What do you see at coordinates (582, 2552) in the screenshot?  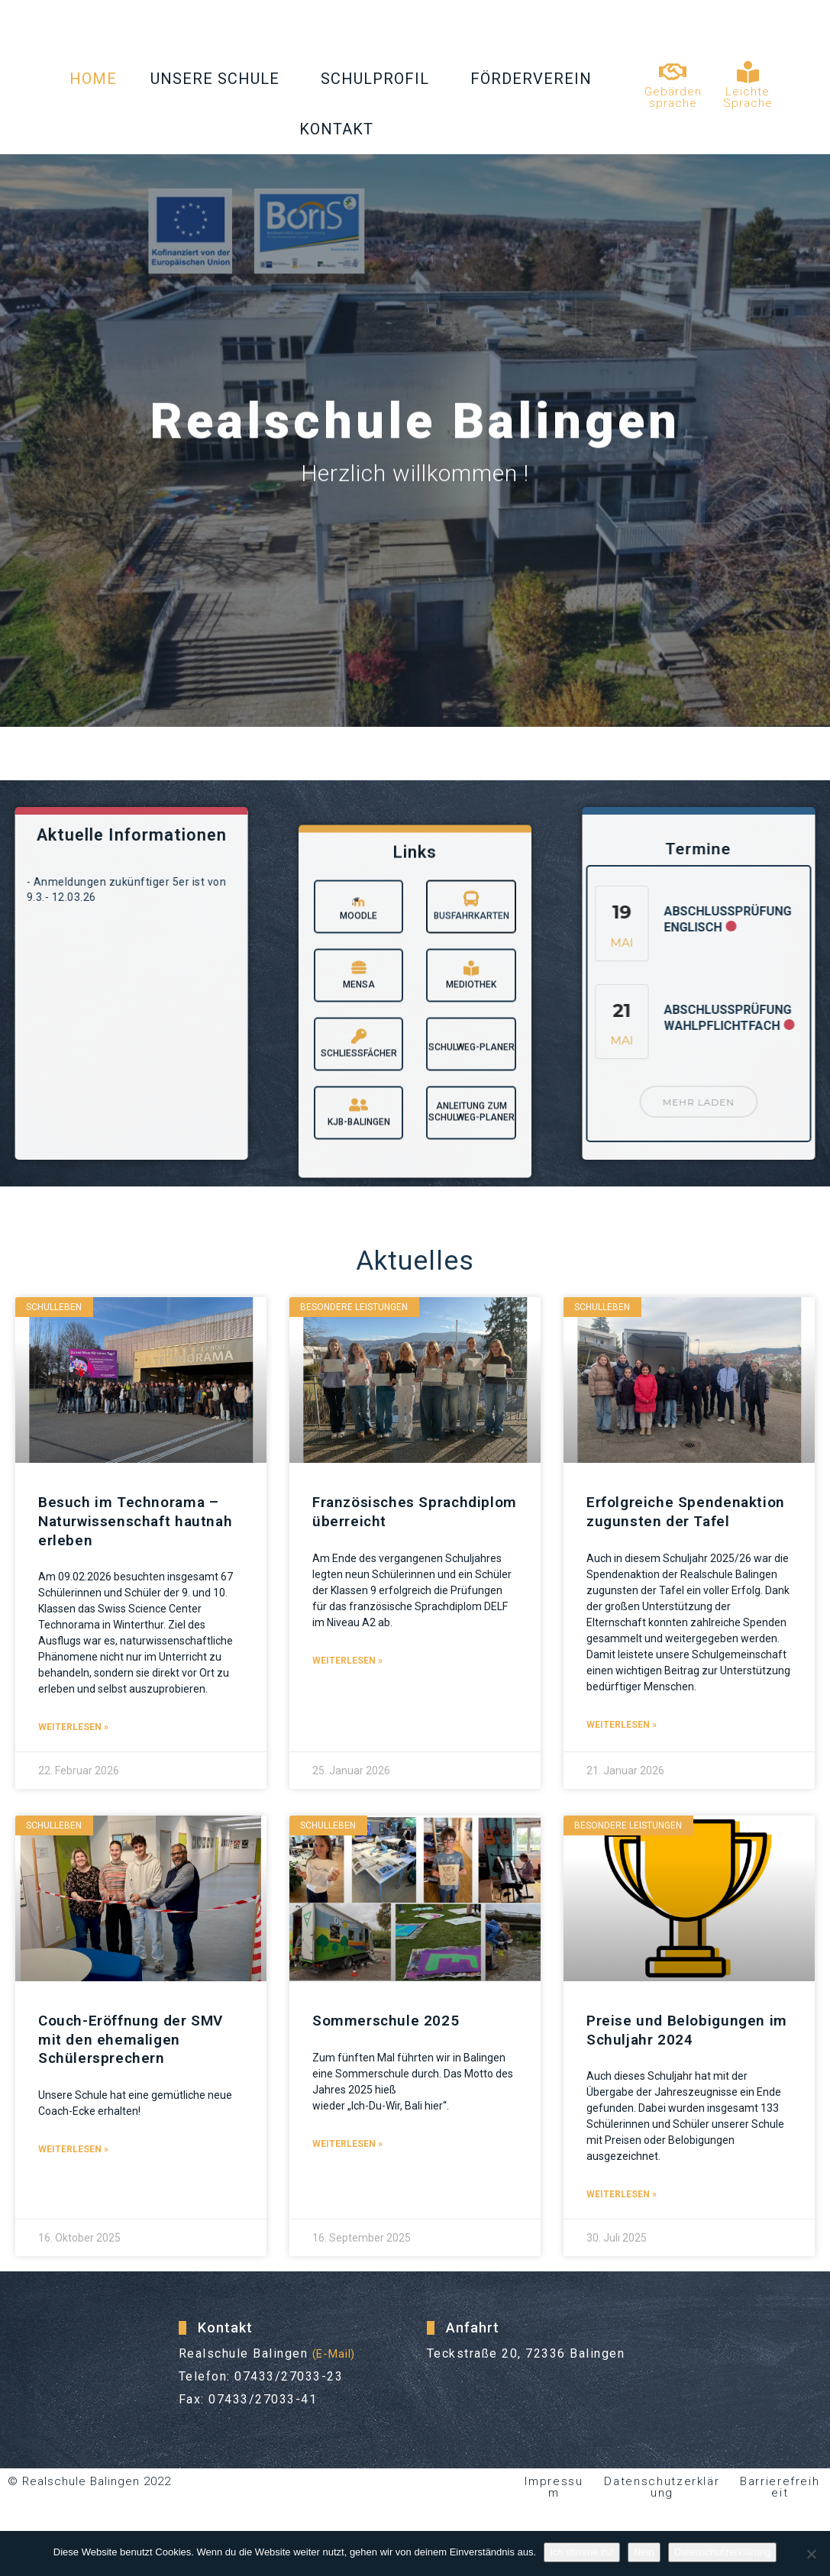 I see `Ich stimme zu!` at bounding box center [582, 2552].